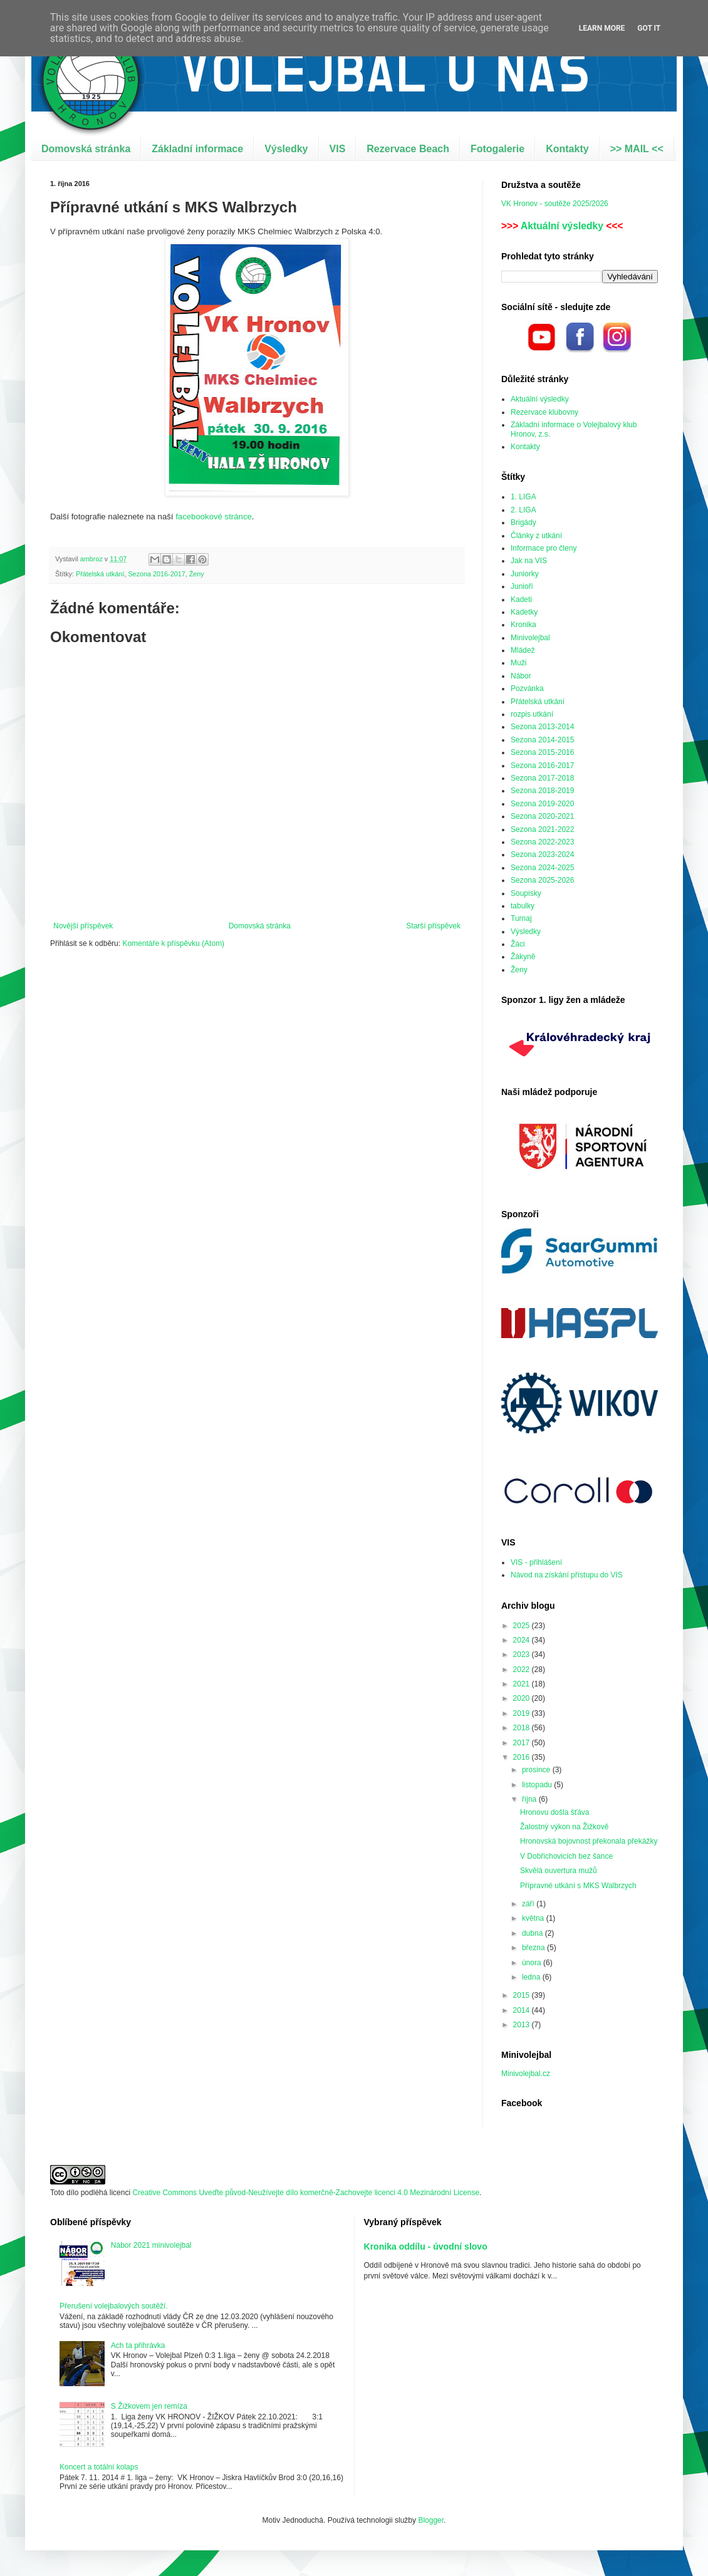 Image resolution: width=708 pixels, height=2576 pixels. Describe the element at coordinates (522, 1727) in the screenshot. I see `2018` at that location.